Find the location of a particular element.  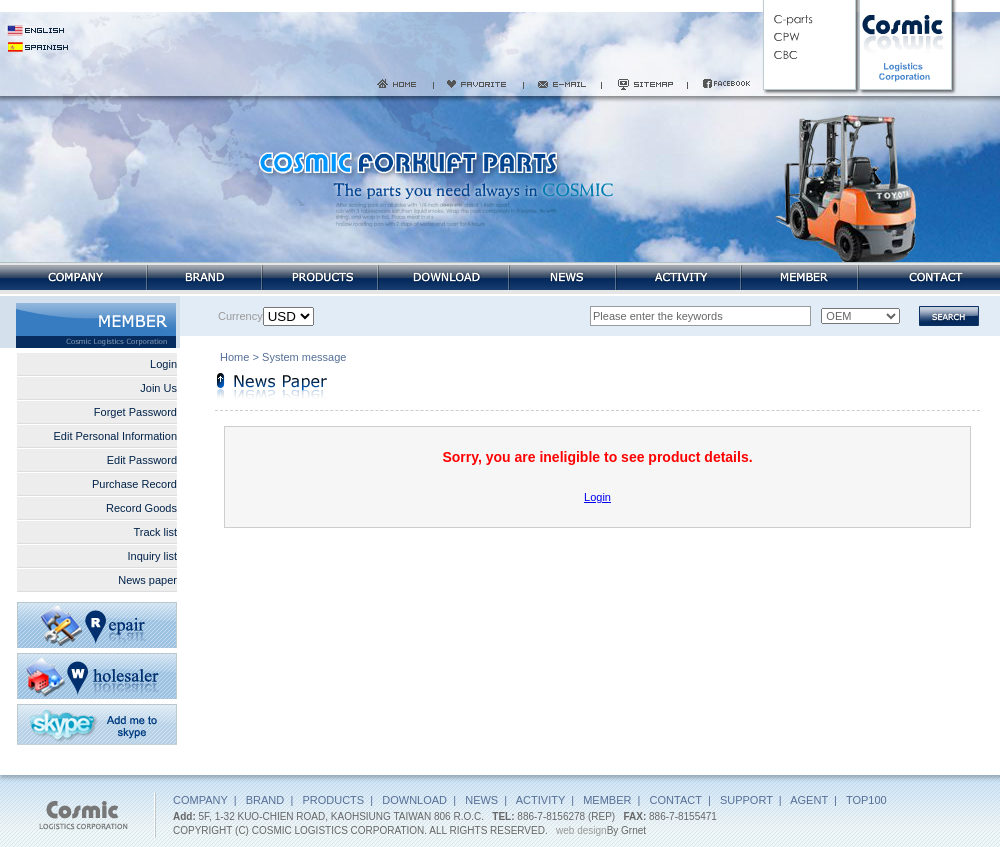

ACTIVITY is located at coordinates (540, 800).